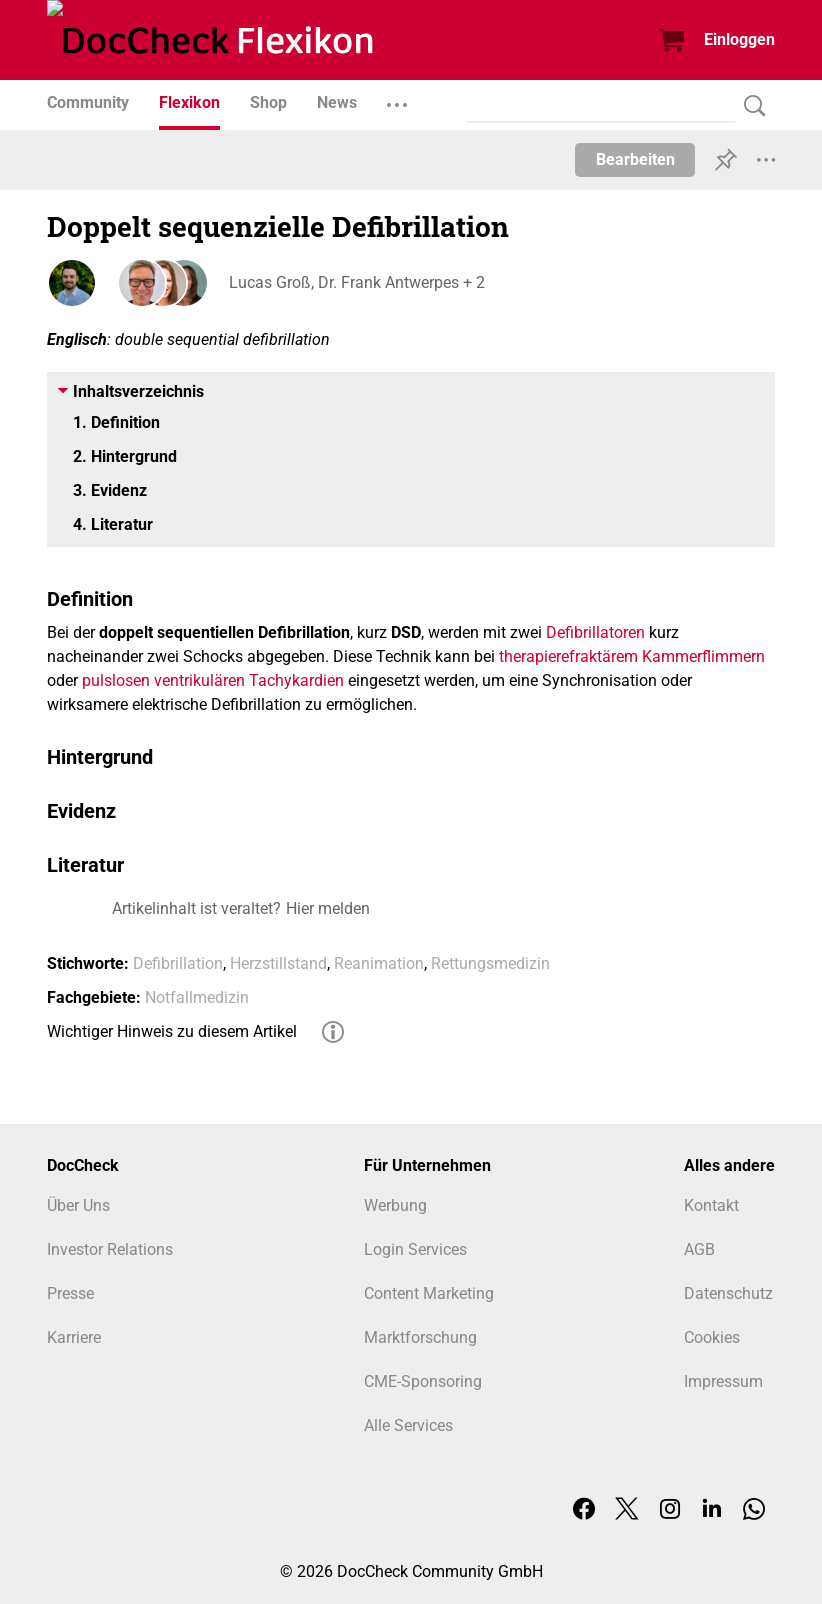 This screenshot has height=1604, width=822. I want to click on Karriere, so click(74, 1337).